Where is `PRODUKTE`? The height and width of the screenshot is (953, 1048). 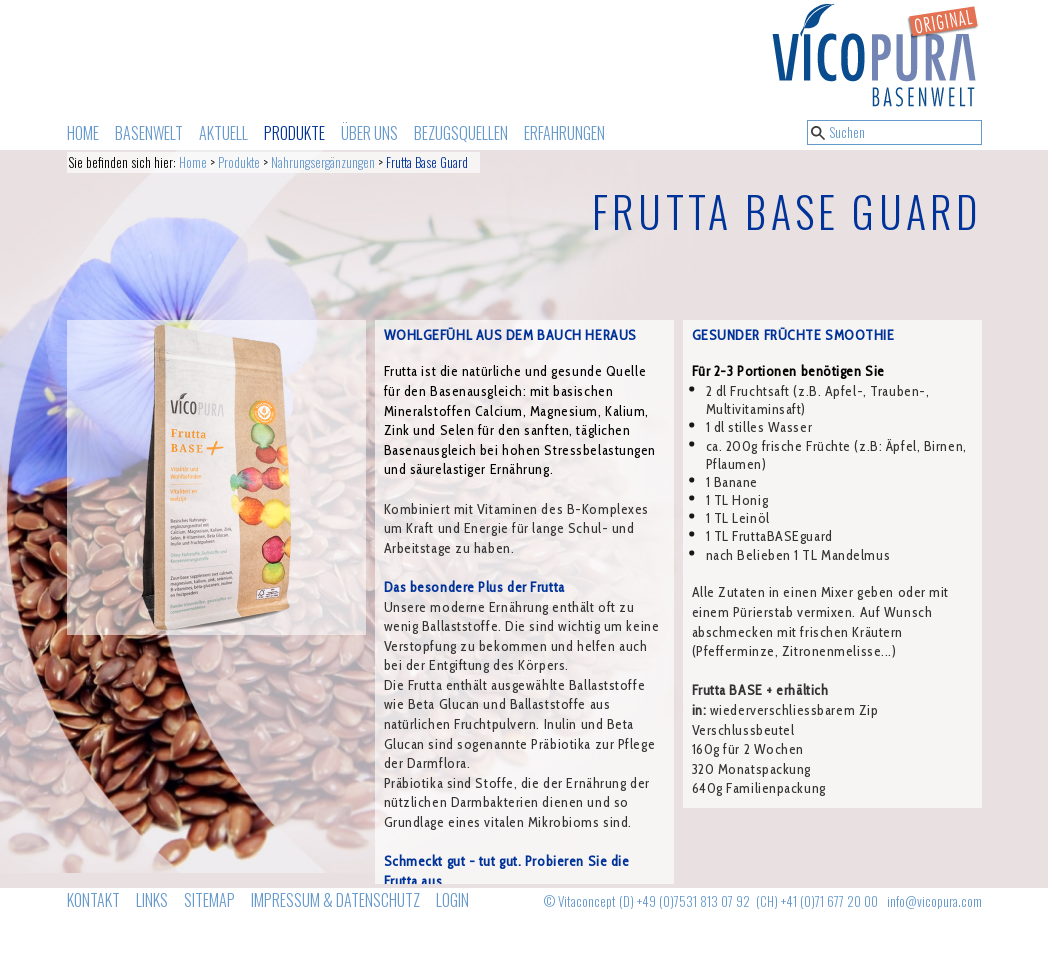
PRODUKTE is located at coordinates (294, 133).